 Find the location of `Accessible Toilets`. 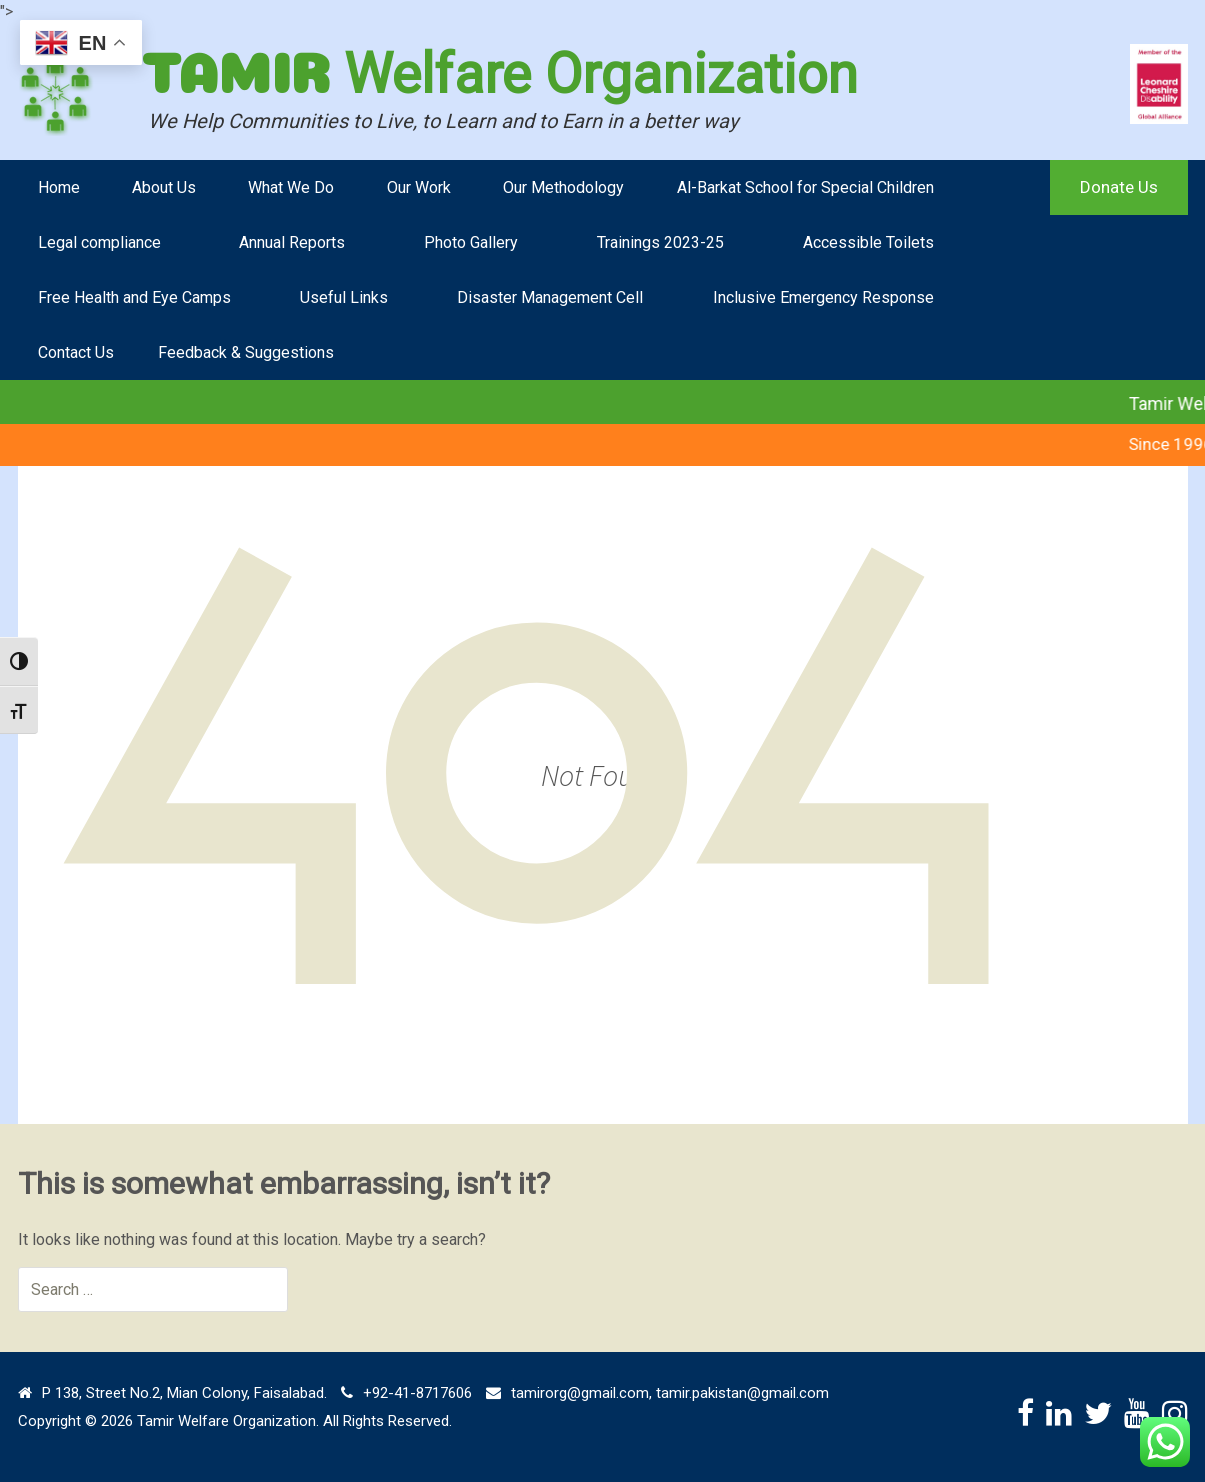

Accessible Toilets is located at coordinates (868, 242).